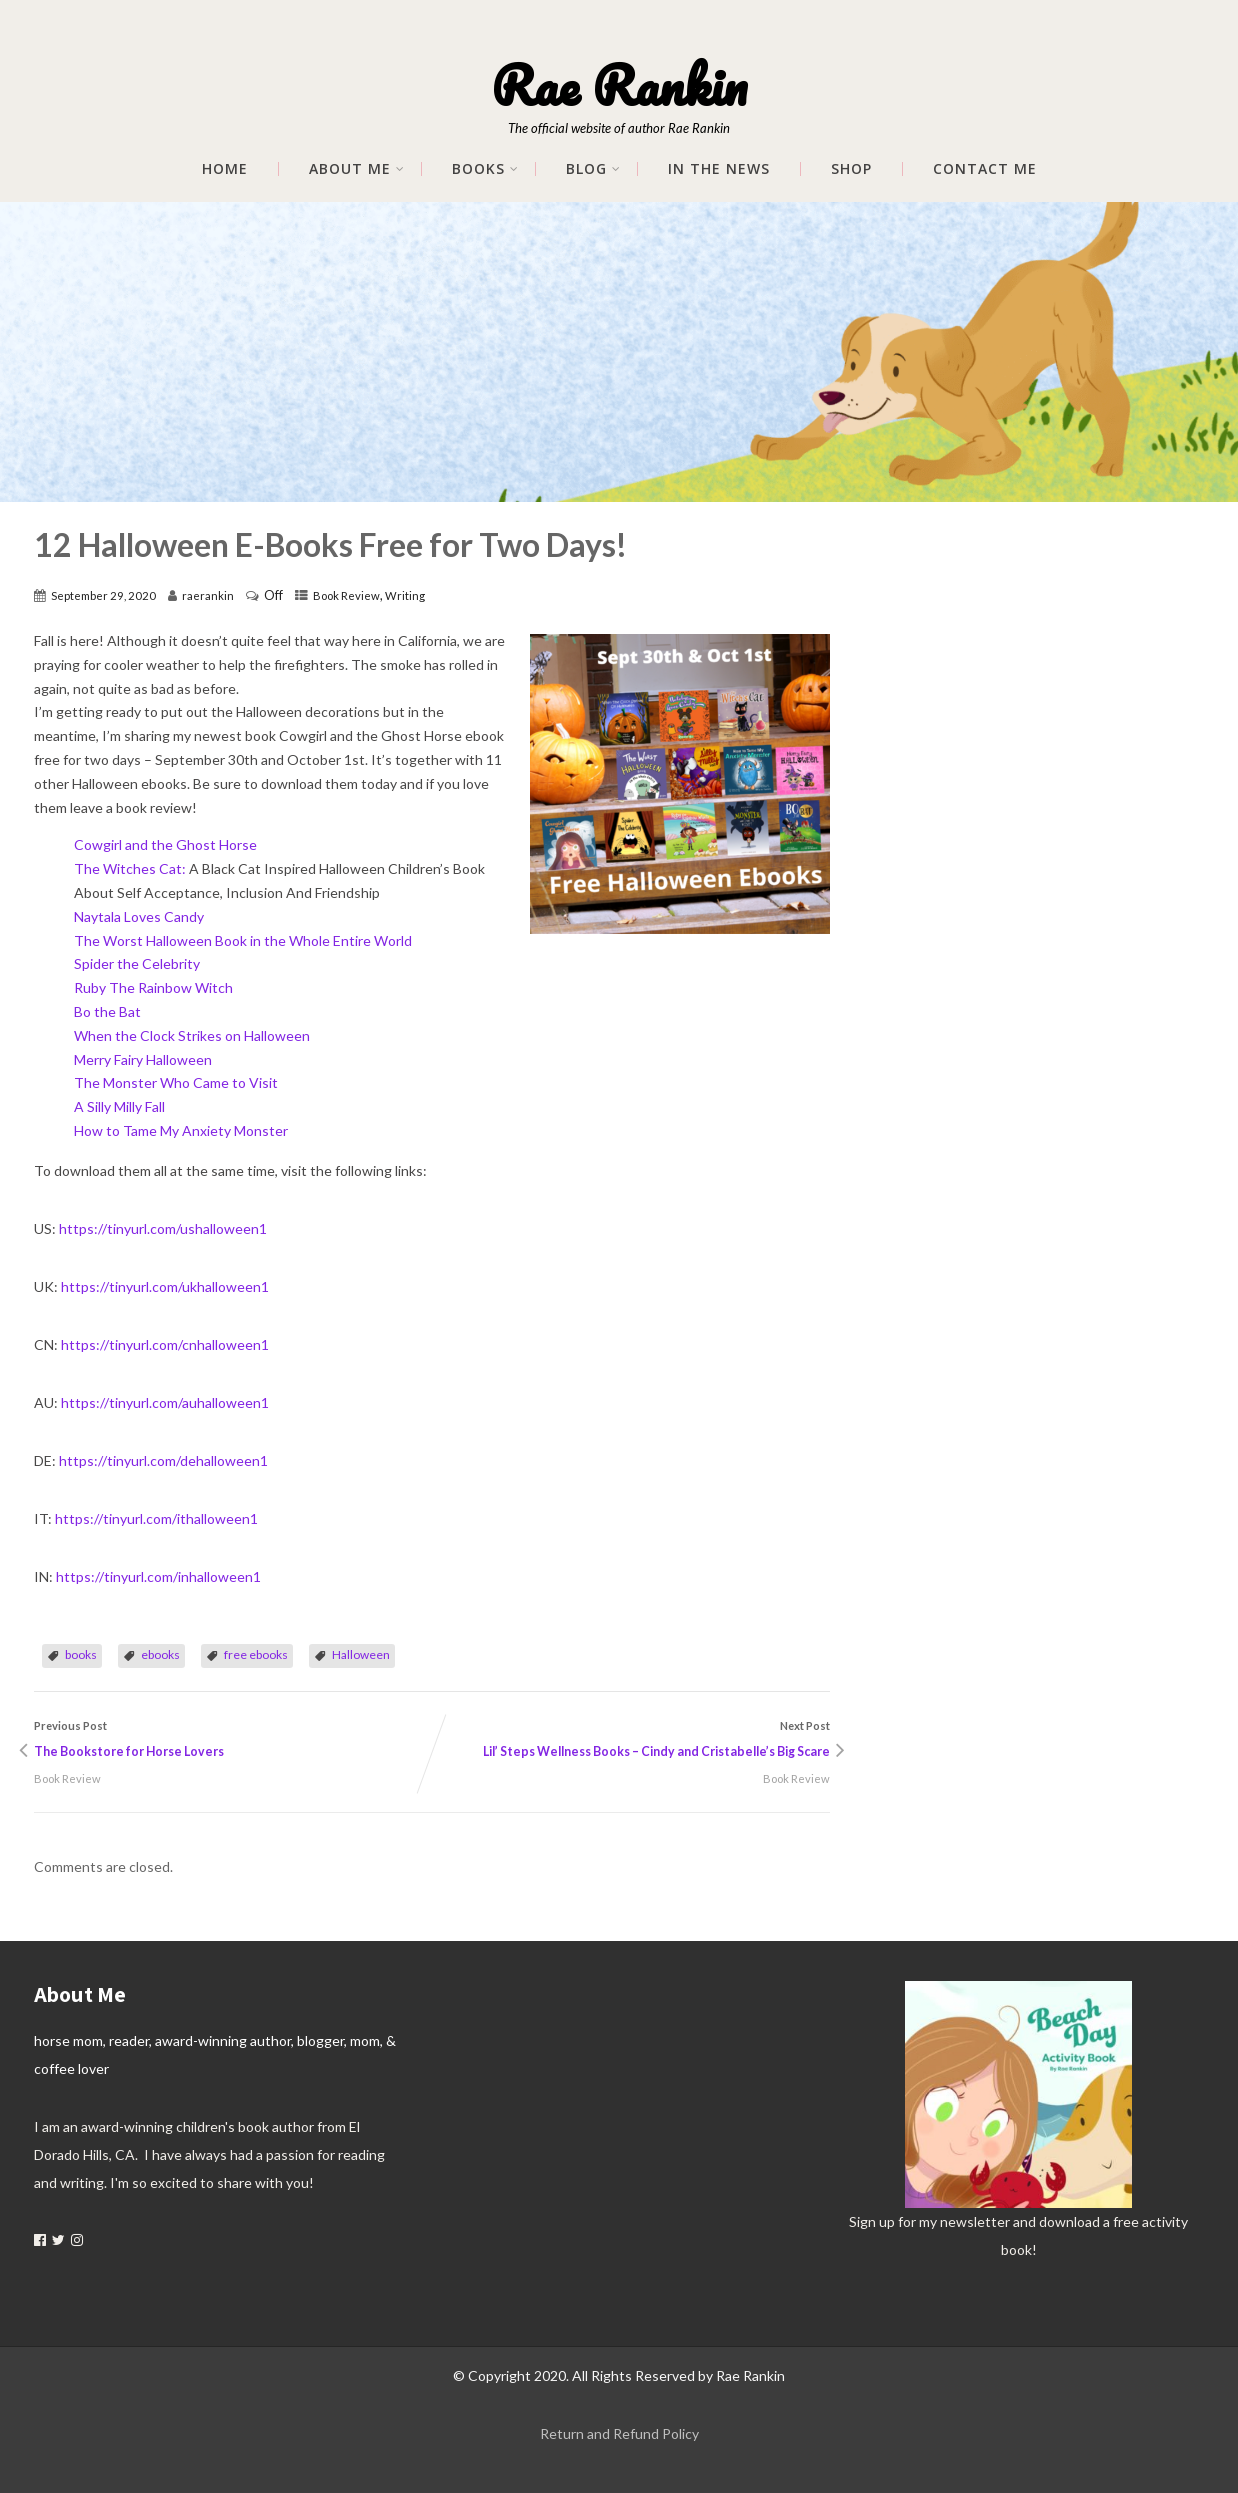 The width and height of the screenshot is (1238, 2493). Describe the element at coordinates (156, 1518) in the screenshot. I see `https://tinyurl.com/ithalloween1 [link]` at that location.